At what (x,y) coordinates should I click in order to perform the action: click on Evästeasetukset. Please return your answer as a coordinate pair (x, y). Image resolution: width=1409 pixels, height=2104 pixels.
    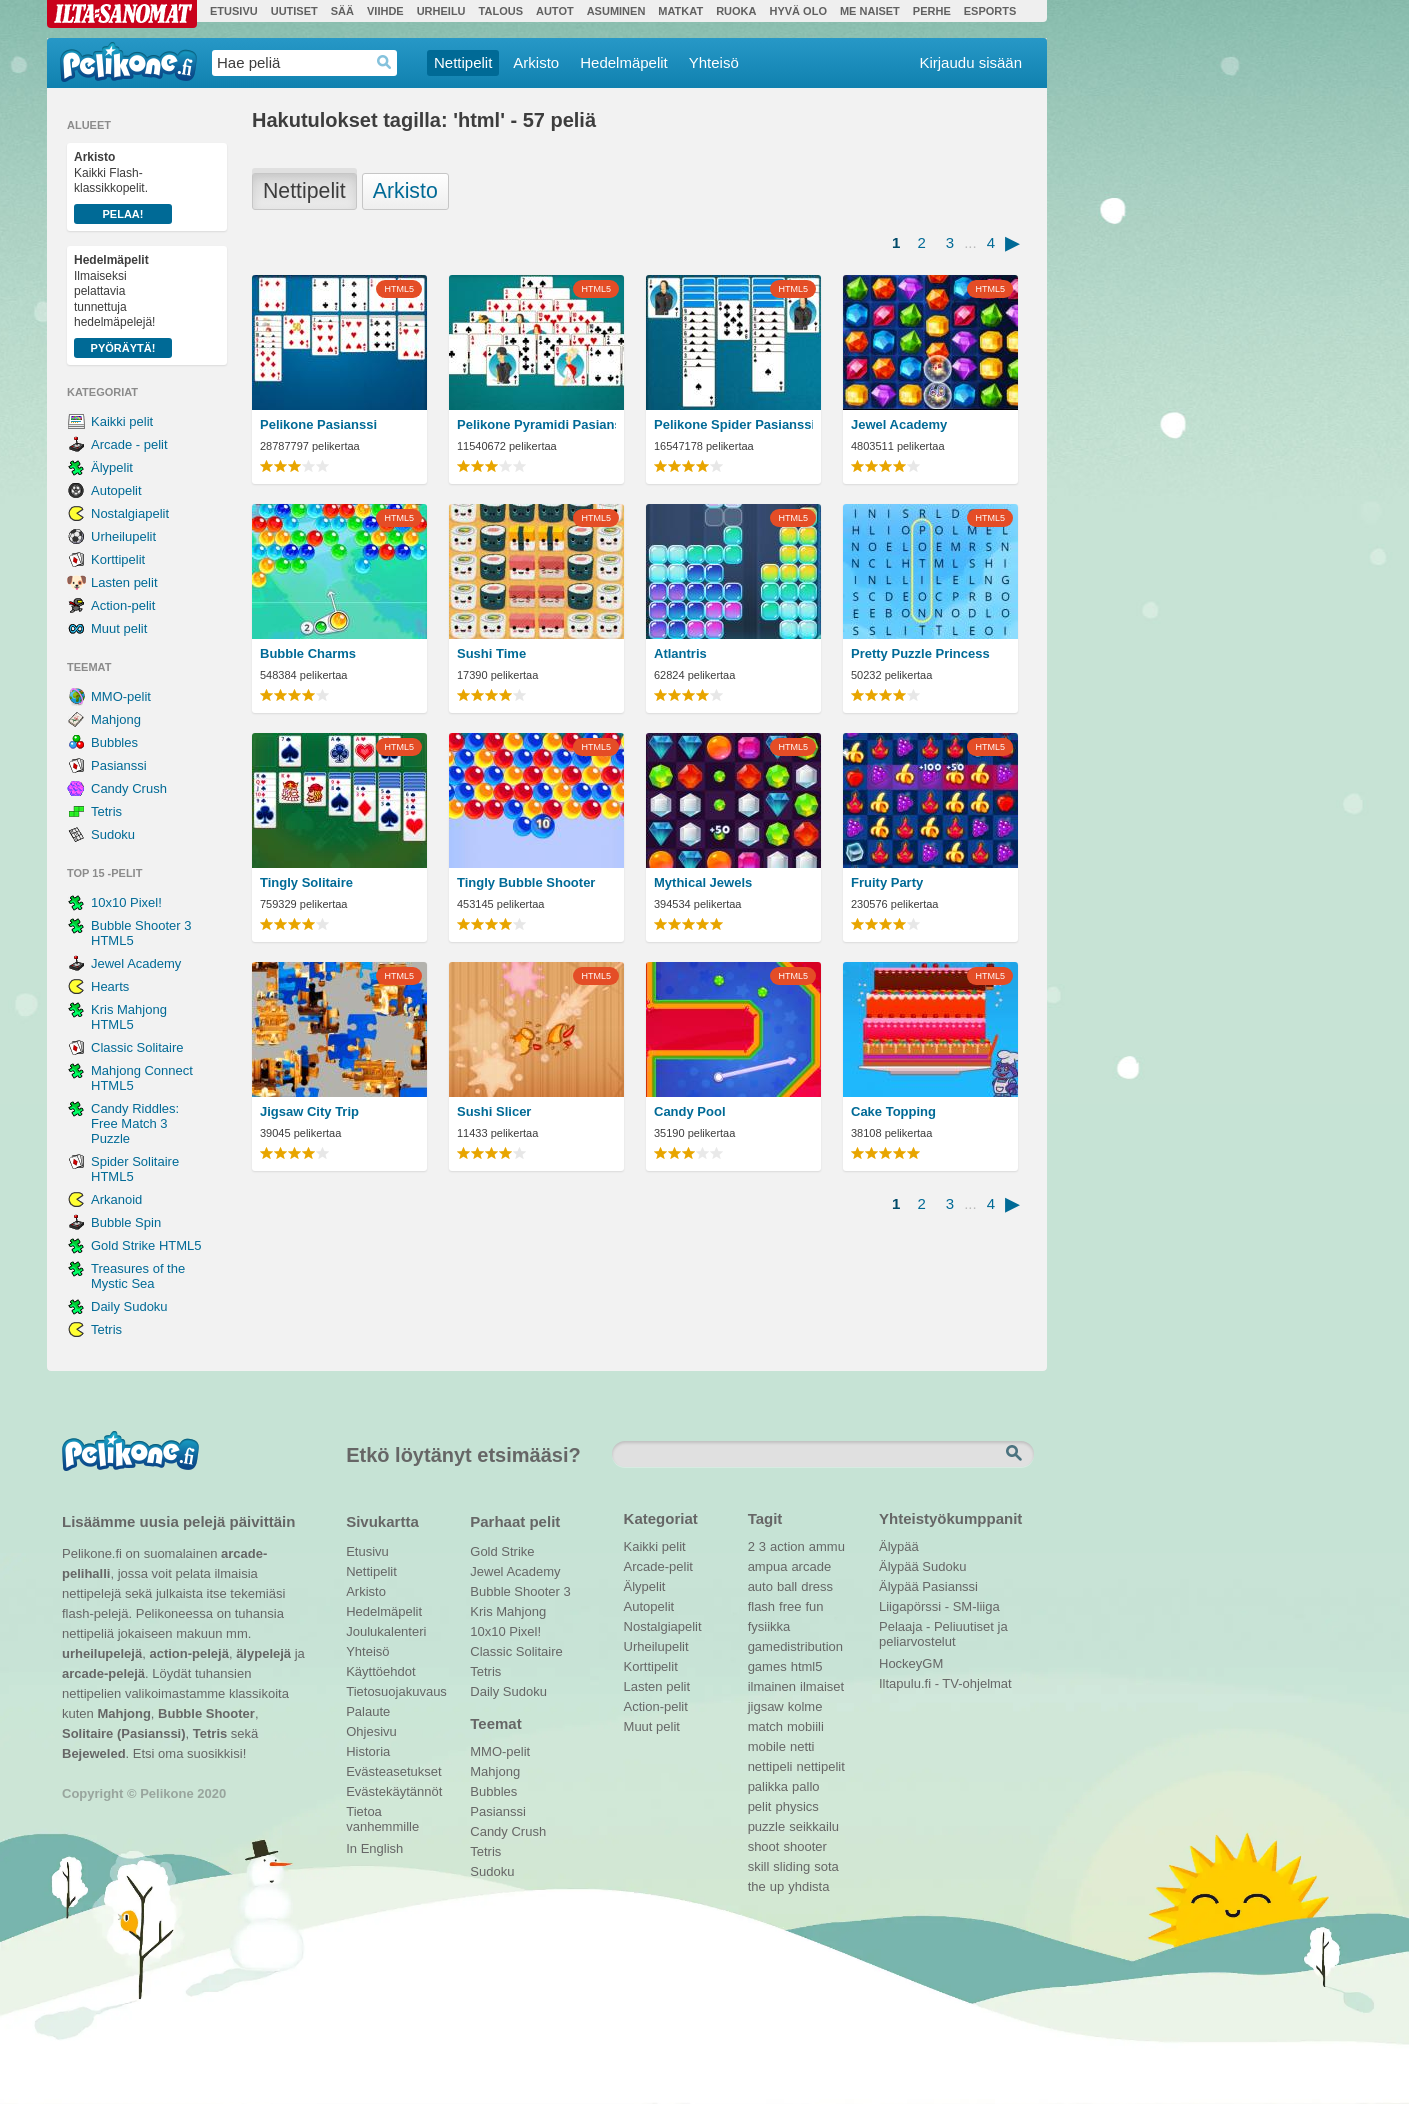
    Looking at the image, I should click on (393, 1771).